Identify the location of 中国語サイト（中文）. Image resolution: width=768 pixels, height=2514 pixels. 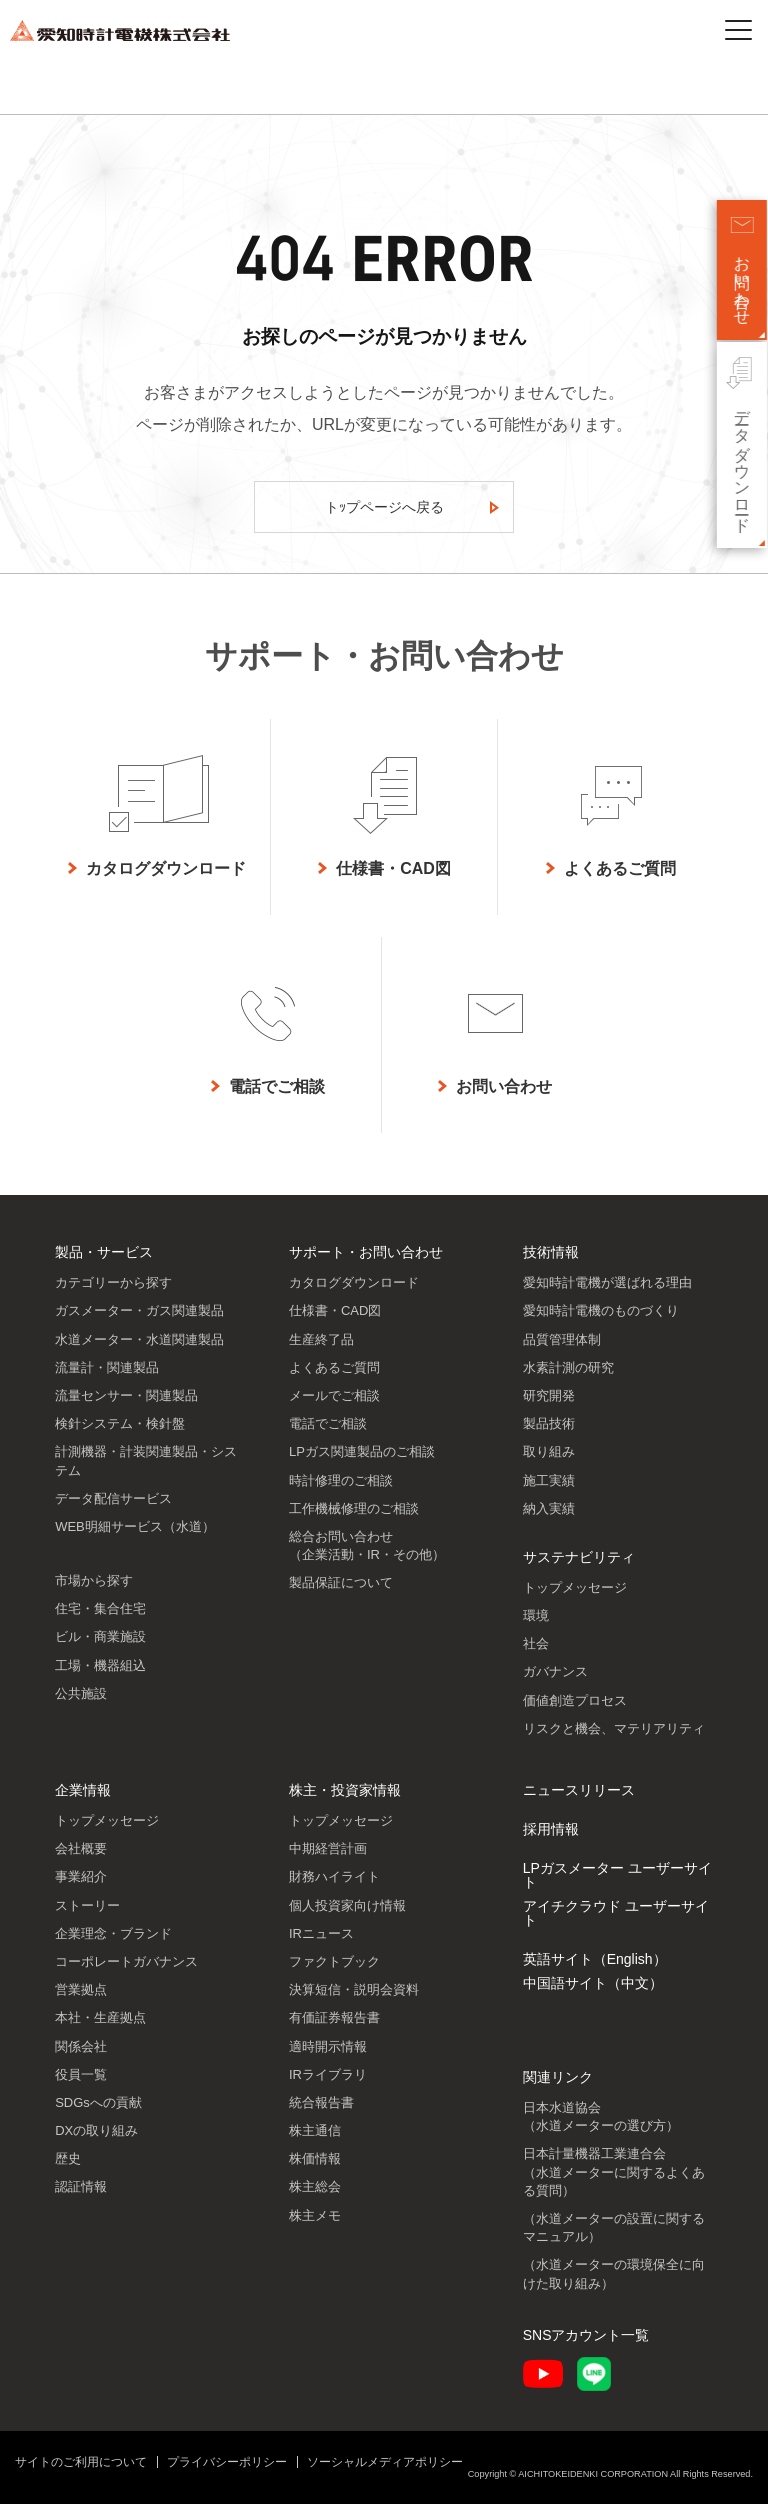
(593, 1993).